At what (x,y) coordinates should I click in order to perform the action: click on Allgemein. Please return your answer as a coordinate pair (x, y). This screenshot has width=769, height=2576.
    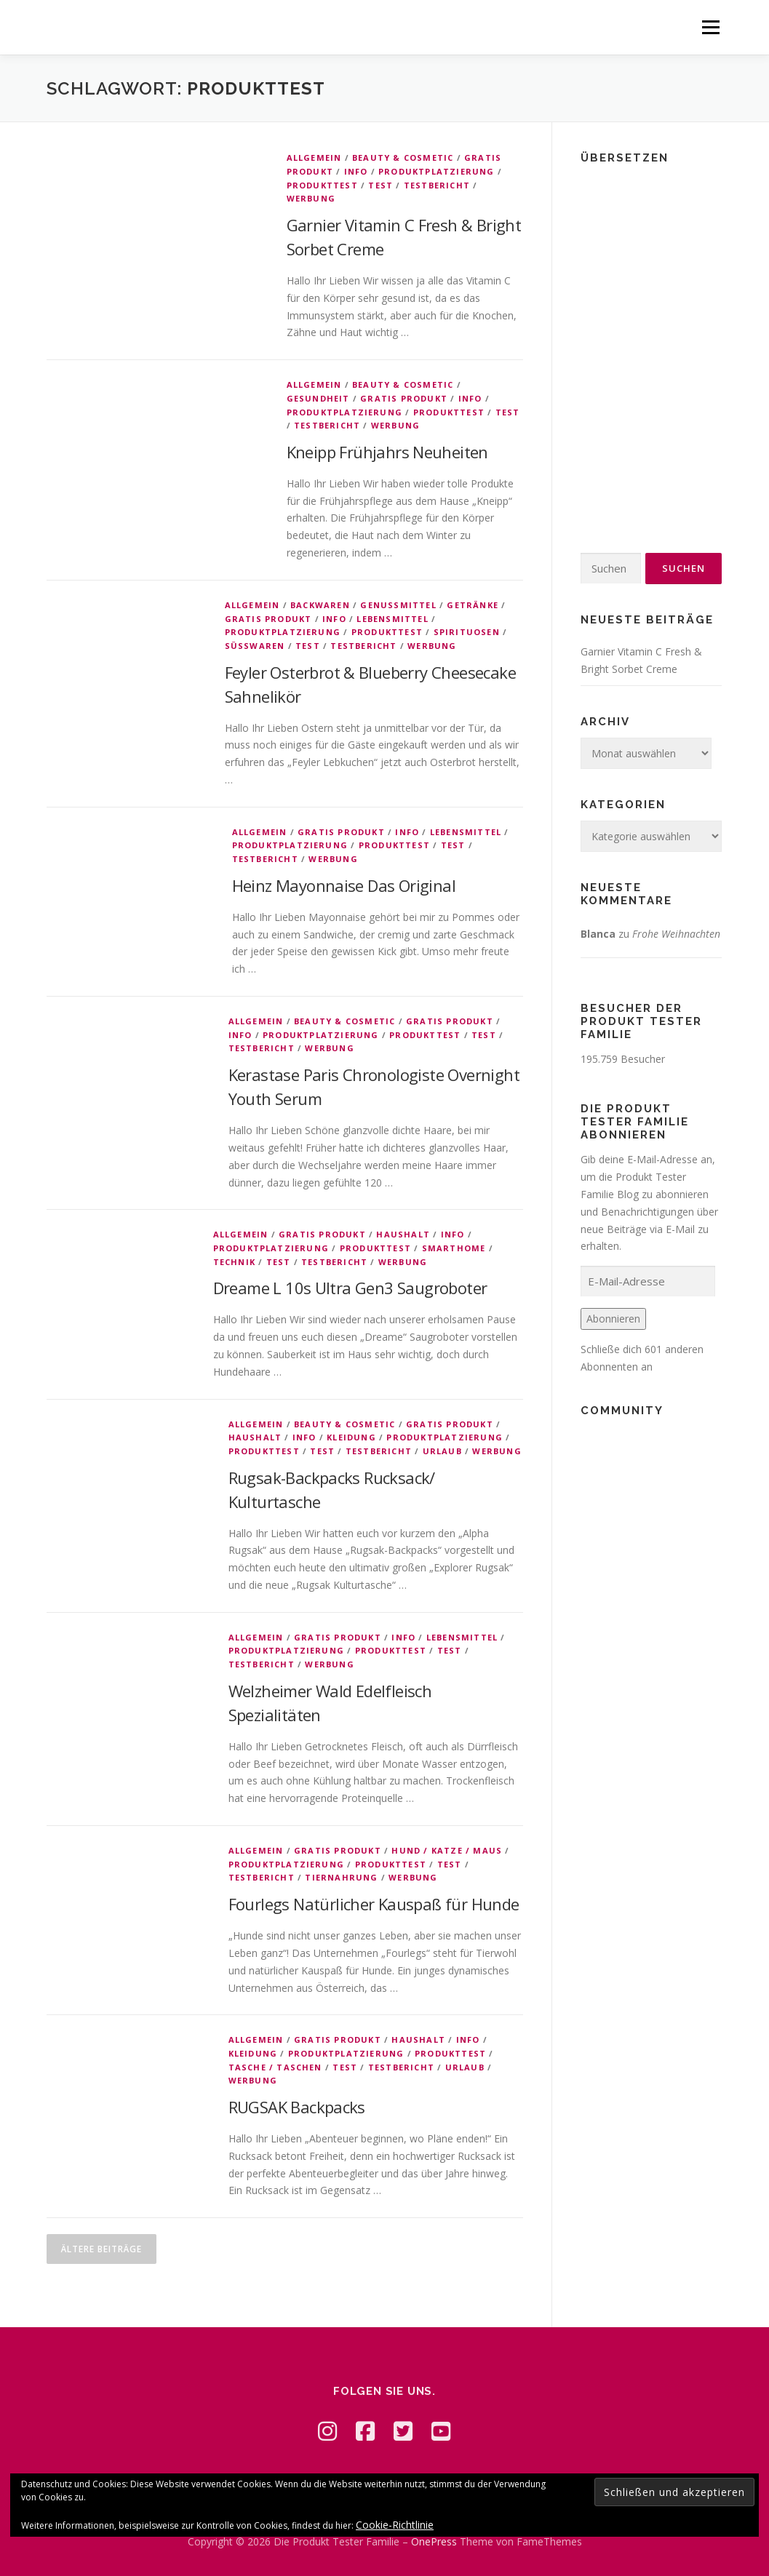
    Looking at the image, I should click on (314, 157).